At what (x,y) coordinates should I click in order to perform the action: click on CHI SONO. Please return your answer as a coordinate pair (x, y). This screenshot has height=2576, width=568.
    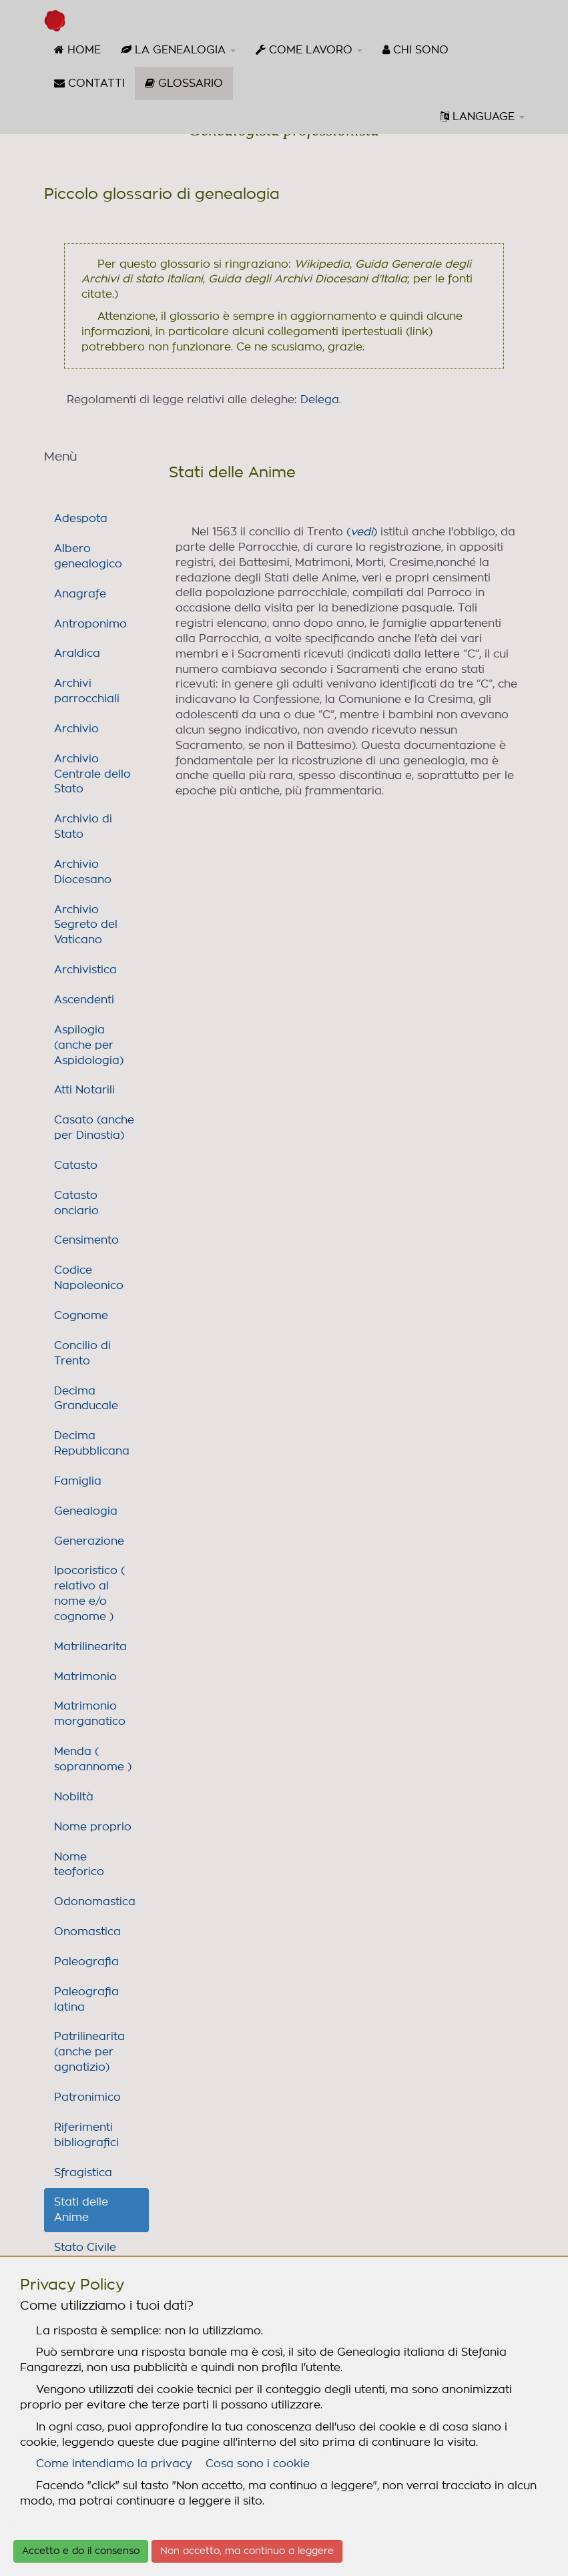
    Looking at the image, I should click on (415, 49).